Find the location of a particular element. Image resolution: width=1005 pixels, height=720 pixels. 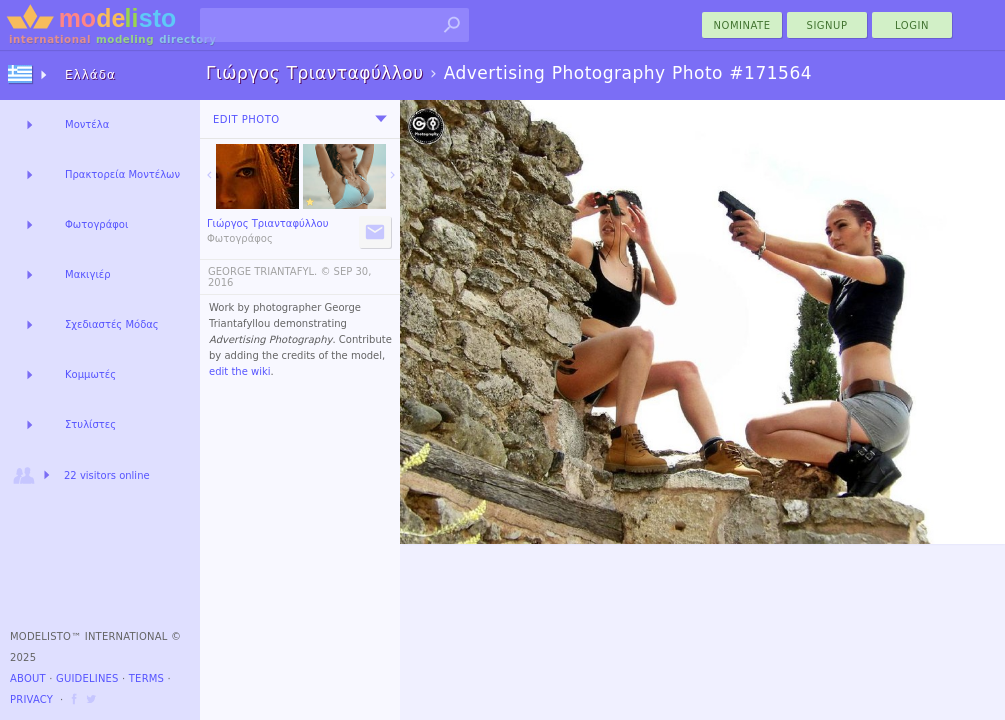

Guidelines is located at coordinates (87, 678).